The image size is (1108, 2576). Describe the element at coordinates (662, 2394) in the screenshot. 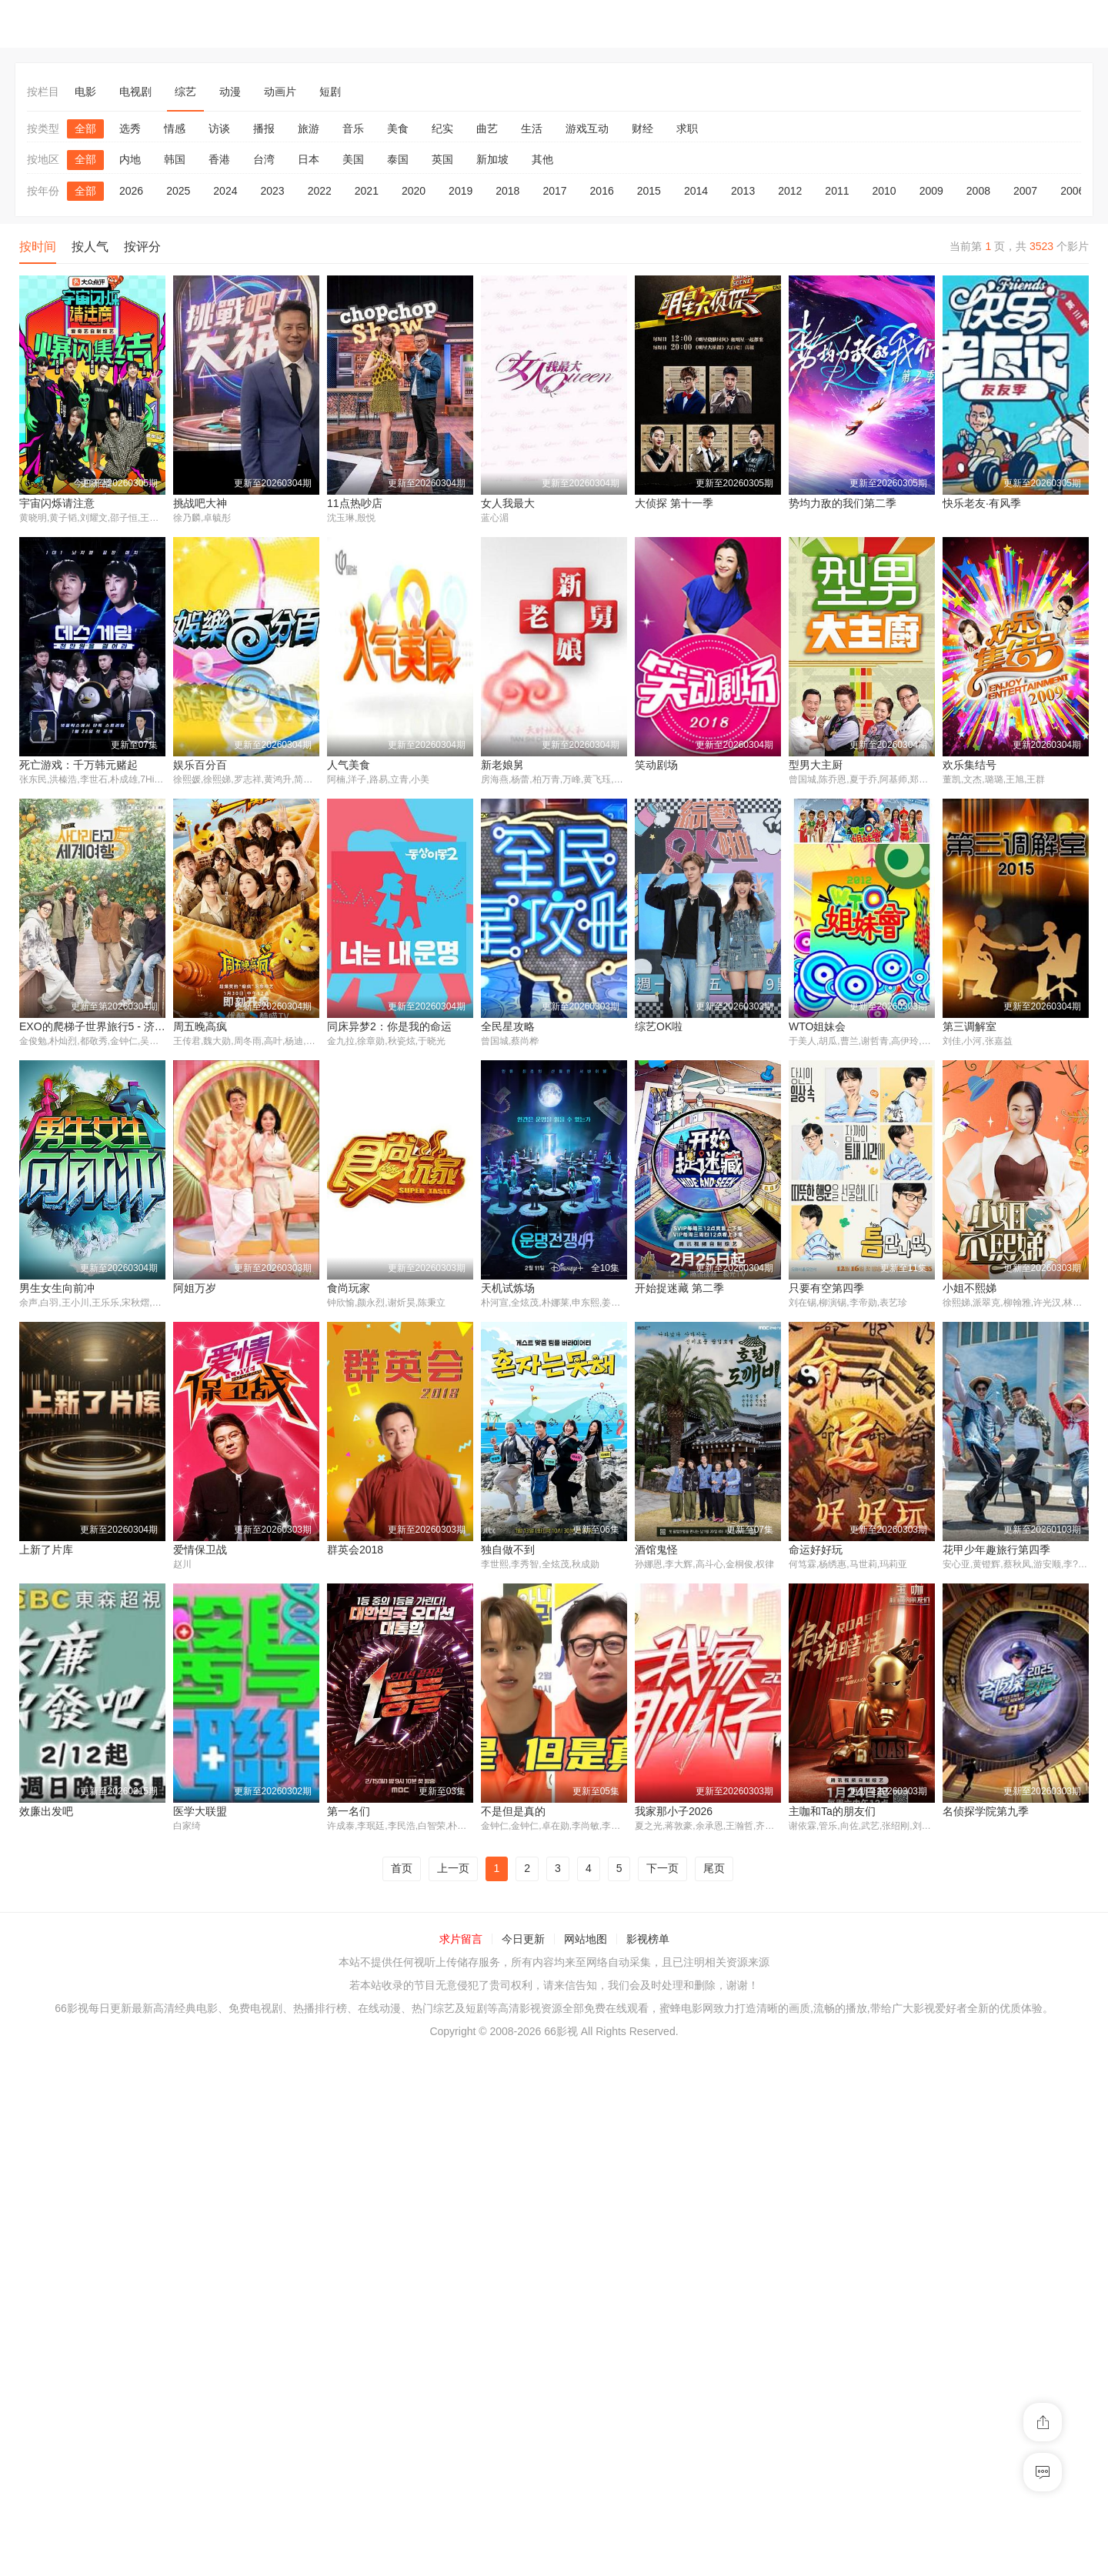

I see `下一页` at that location.